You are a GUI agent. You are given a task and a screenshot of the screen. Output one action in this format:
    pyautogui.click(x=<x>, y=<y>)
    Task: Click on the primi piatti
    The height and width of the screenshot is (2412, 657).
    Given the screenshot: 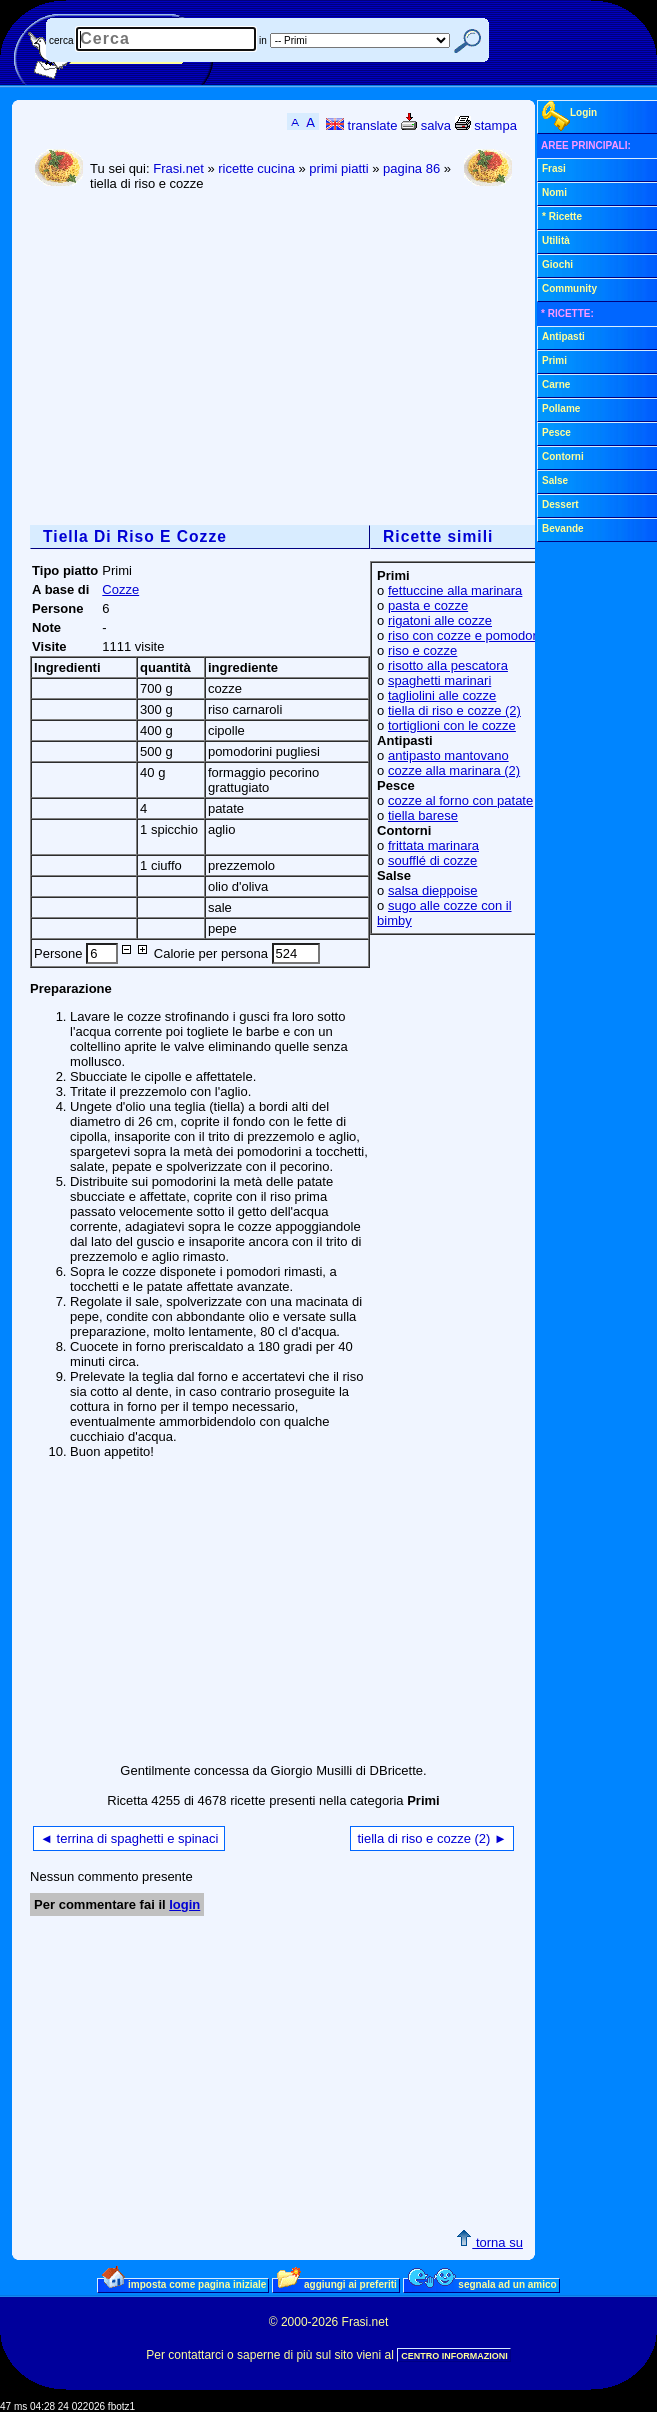 What is the action you would take?
    pyautogui.click(x=338, y=168)
    